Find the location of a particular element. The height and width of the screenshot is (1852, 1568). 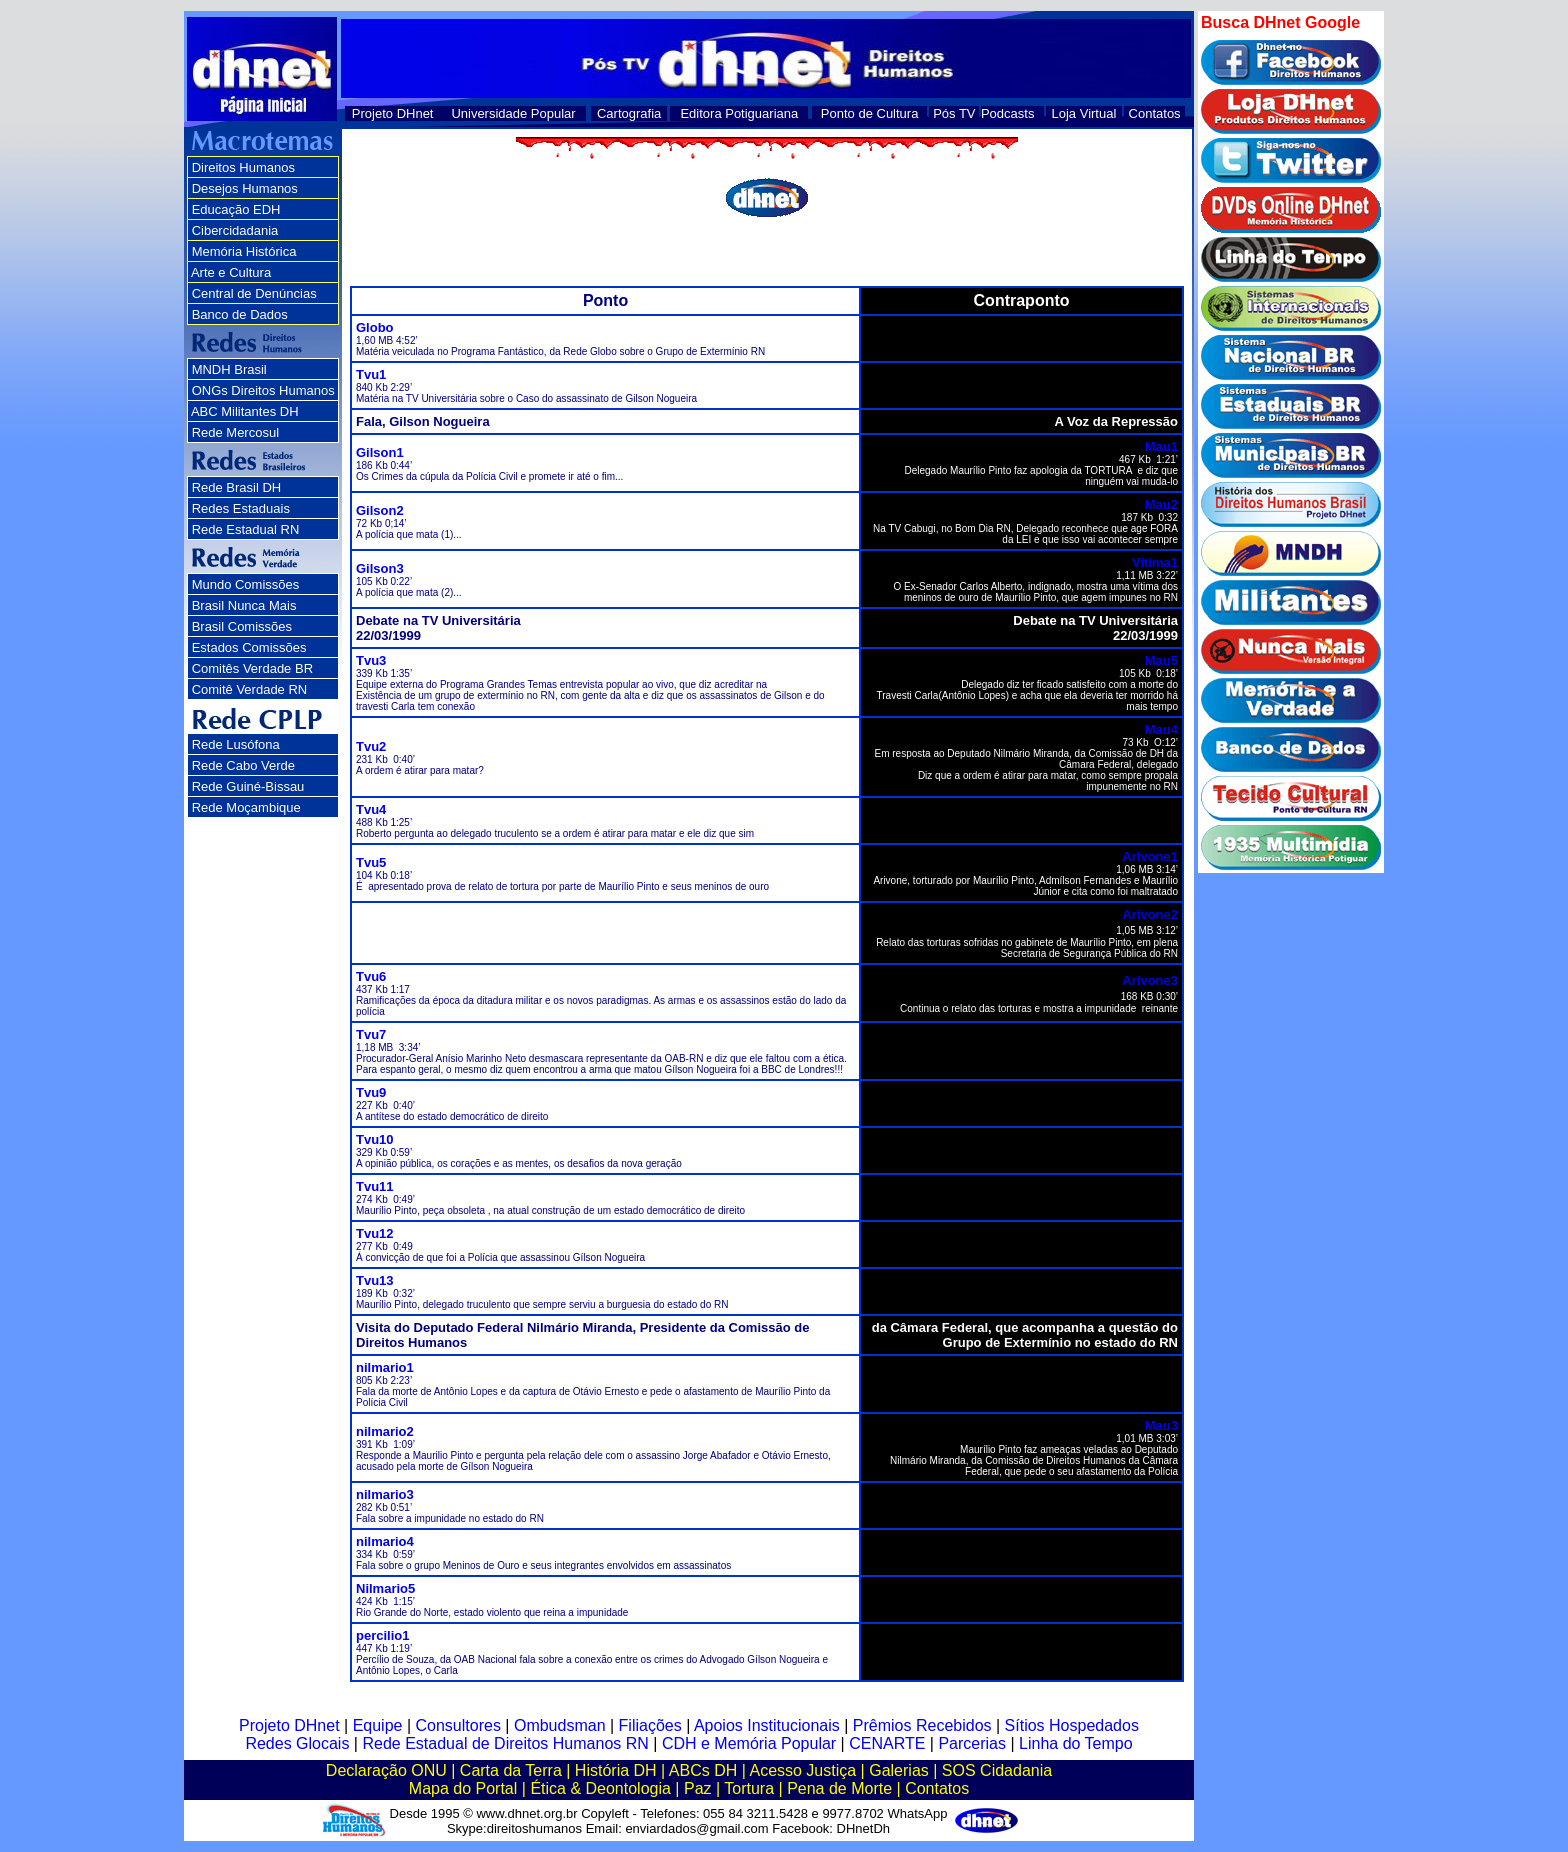

Mau3 is located at coordinates (1161, 1425).